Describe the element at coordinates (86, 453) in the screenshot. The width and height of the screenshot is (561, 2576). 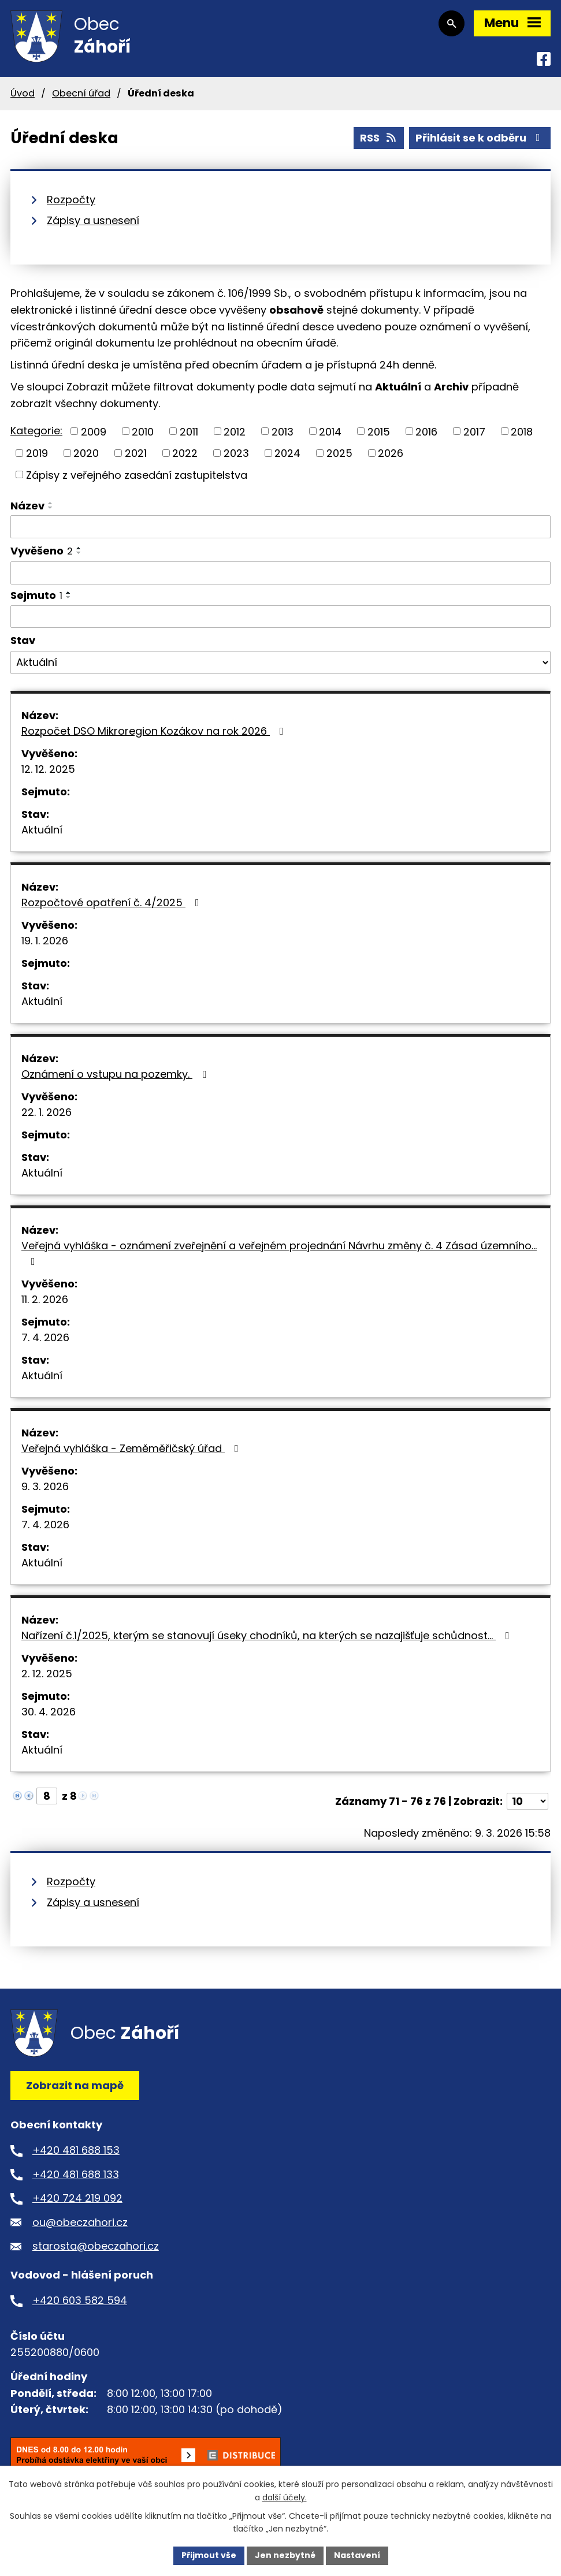
I see `2020` at that location.